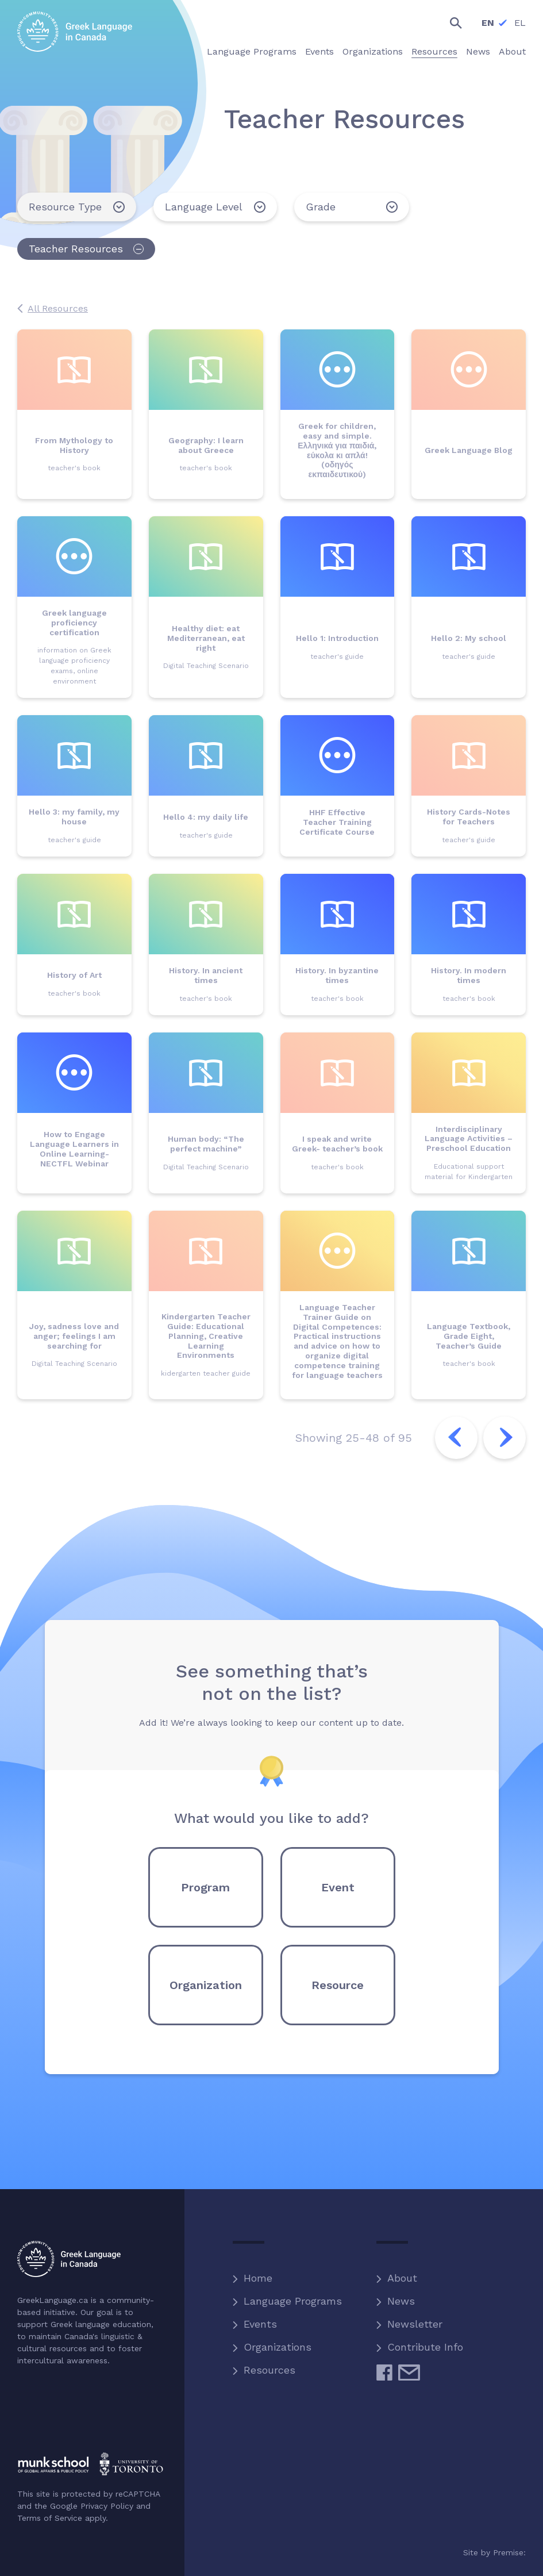  What do you see at coordinates (258, 2278) in the screenshot?
I see `Home` at bounding box center [258, 2278].